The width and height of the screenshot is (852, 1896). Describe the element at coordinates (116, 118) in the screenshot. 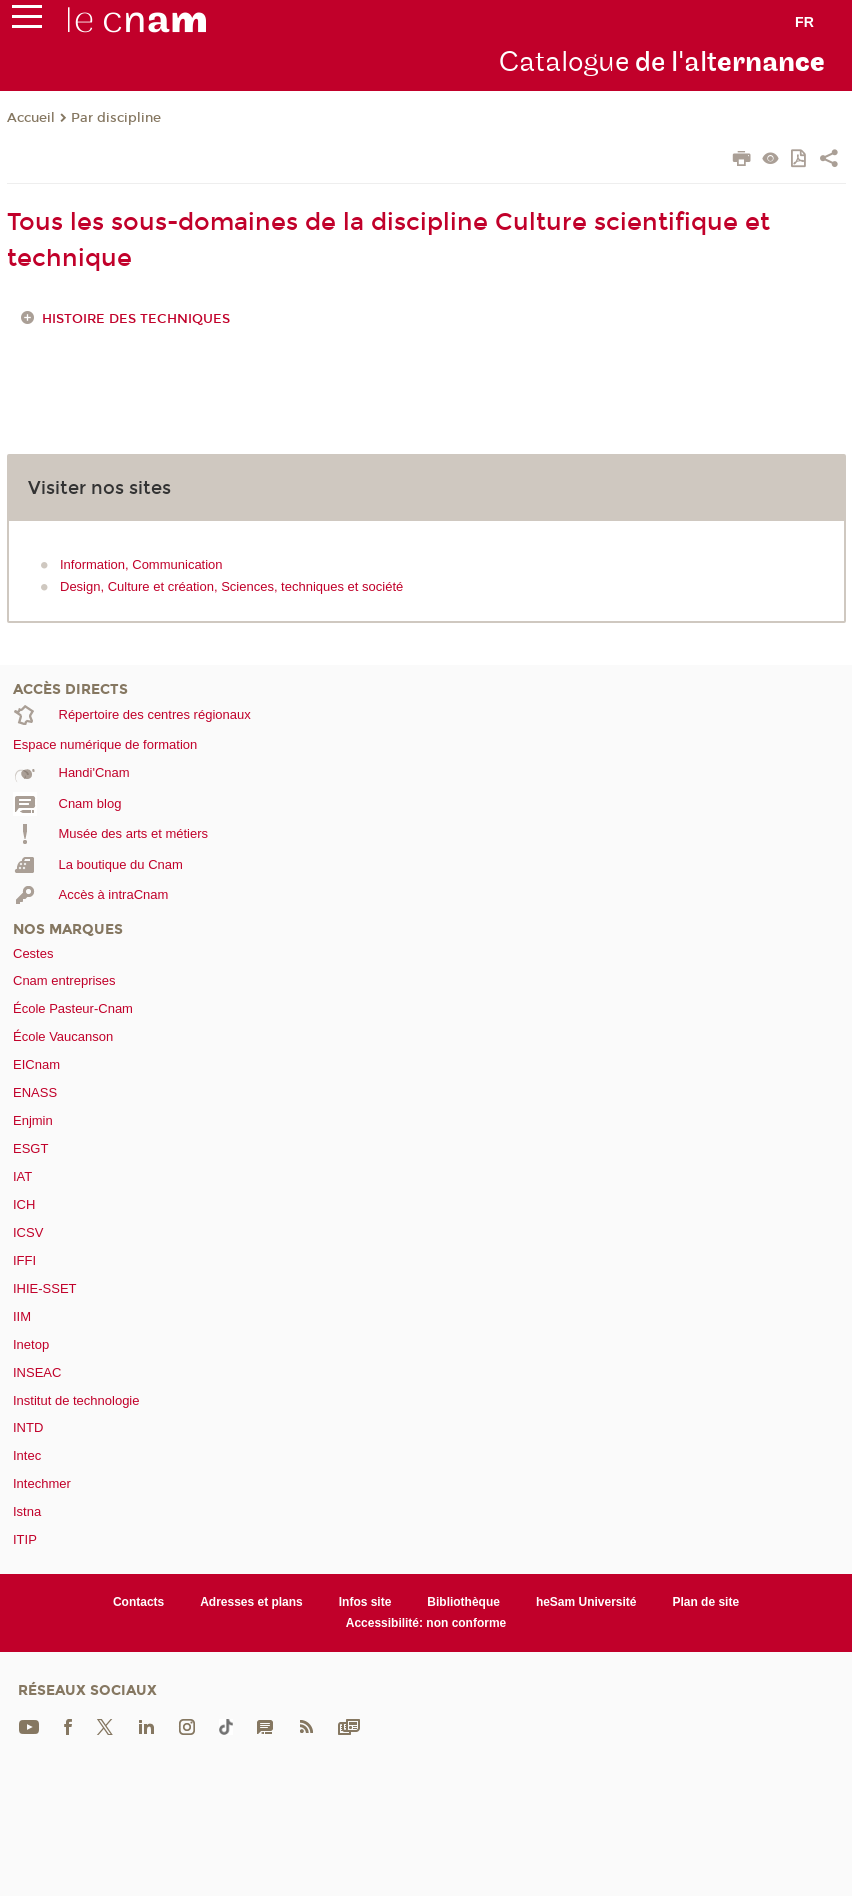

I see `Par discipline` at that location.